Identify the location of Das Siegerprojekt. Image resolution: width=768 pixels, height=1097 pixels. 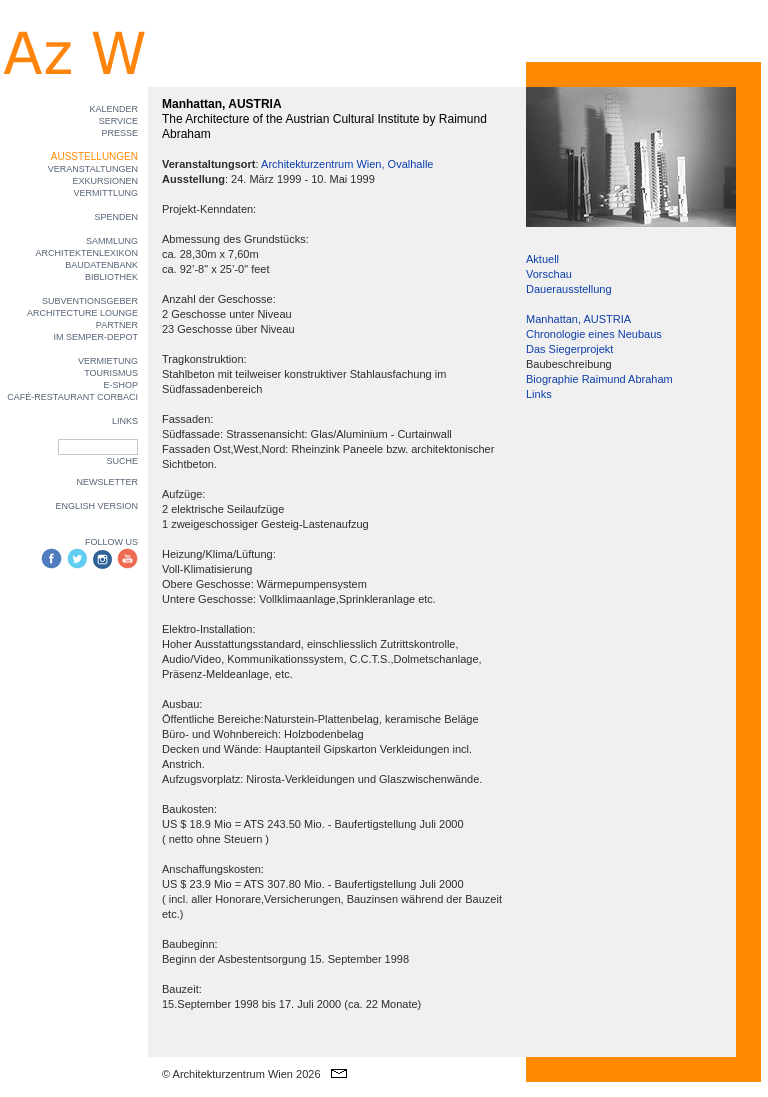
(569, 349).